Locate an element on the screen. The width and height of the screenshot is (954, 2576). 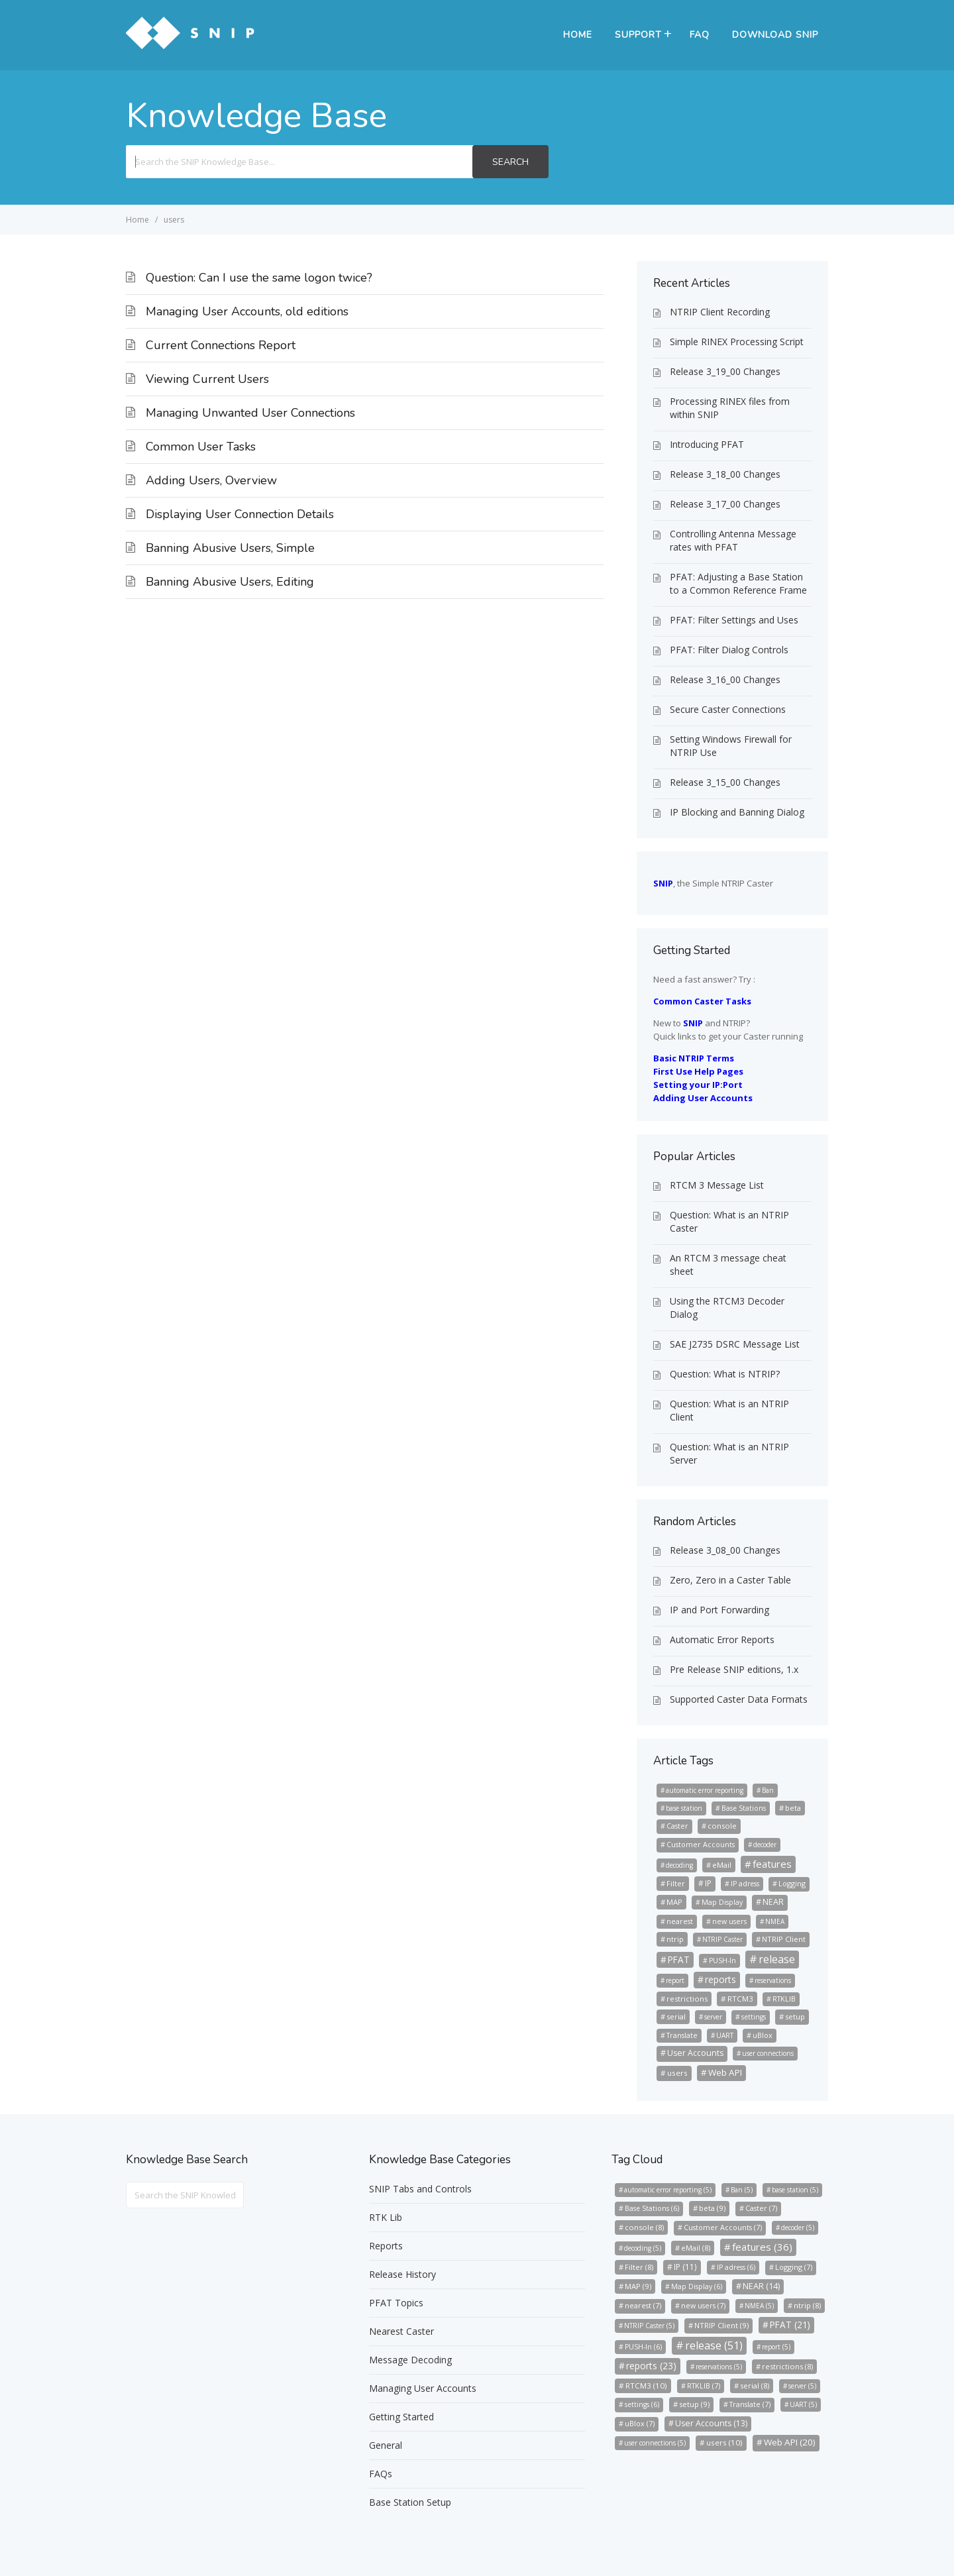
User Accounts [User Accounts (13 items)] is located at coordinates (695, 2053).